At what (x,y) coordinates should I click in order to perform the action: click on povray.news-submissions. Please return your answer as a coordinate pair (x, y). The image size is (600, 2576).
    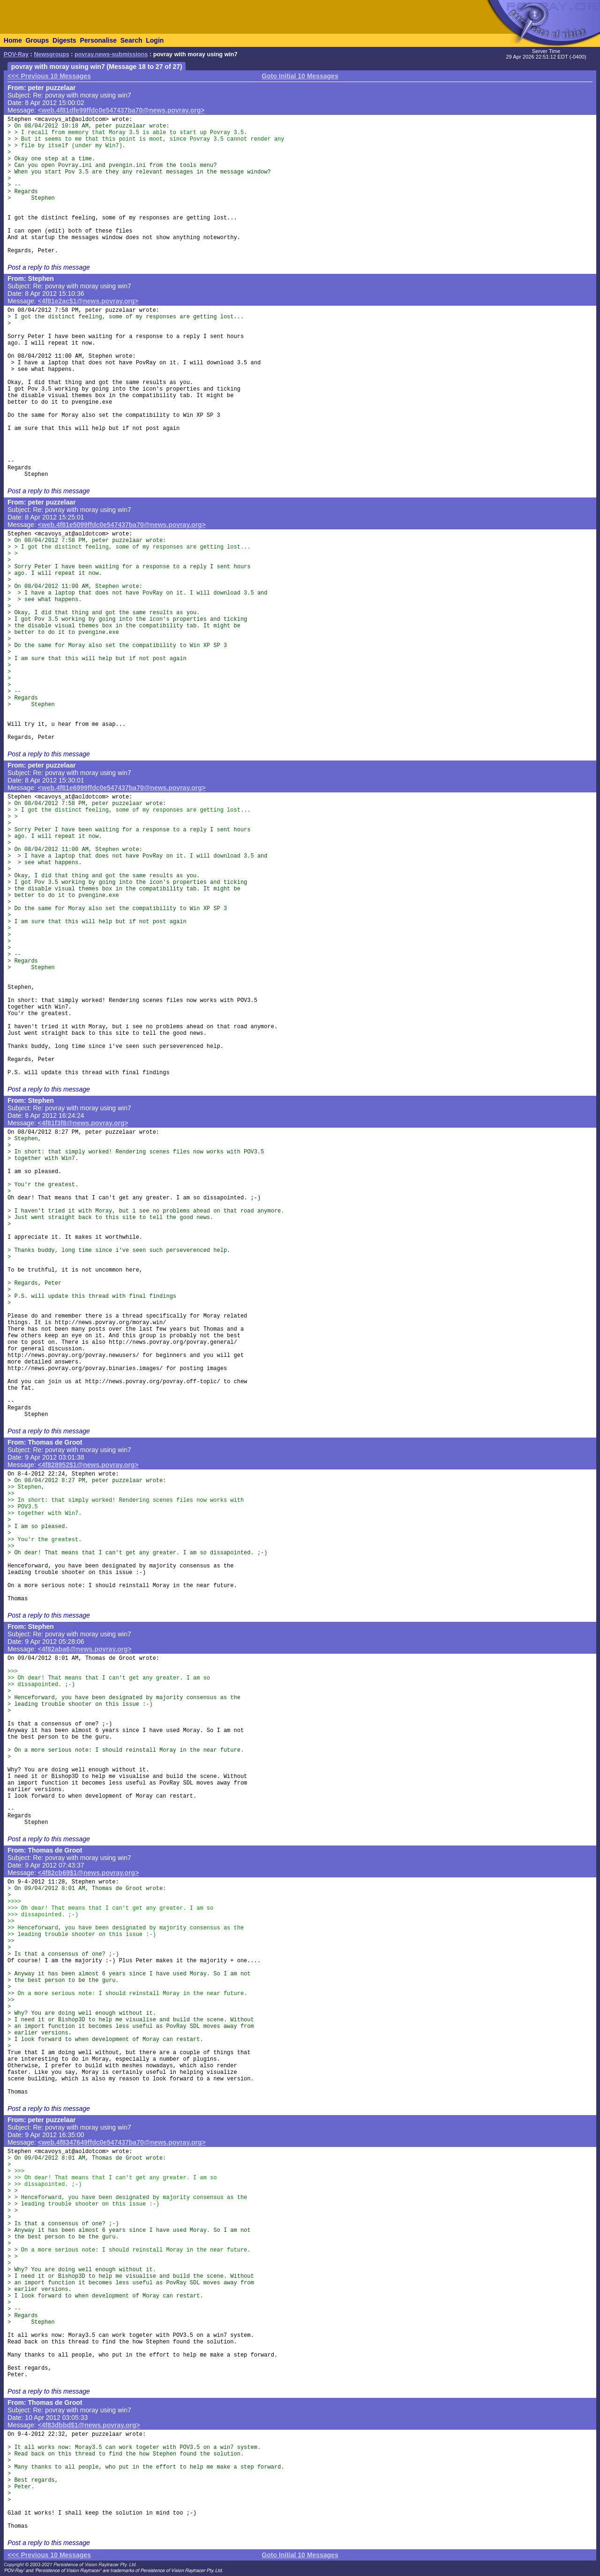
    Looking at the image, I should click on (111, 54).